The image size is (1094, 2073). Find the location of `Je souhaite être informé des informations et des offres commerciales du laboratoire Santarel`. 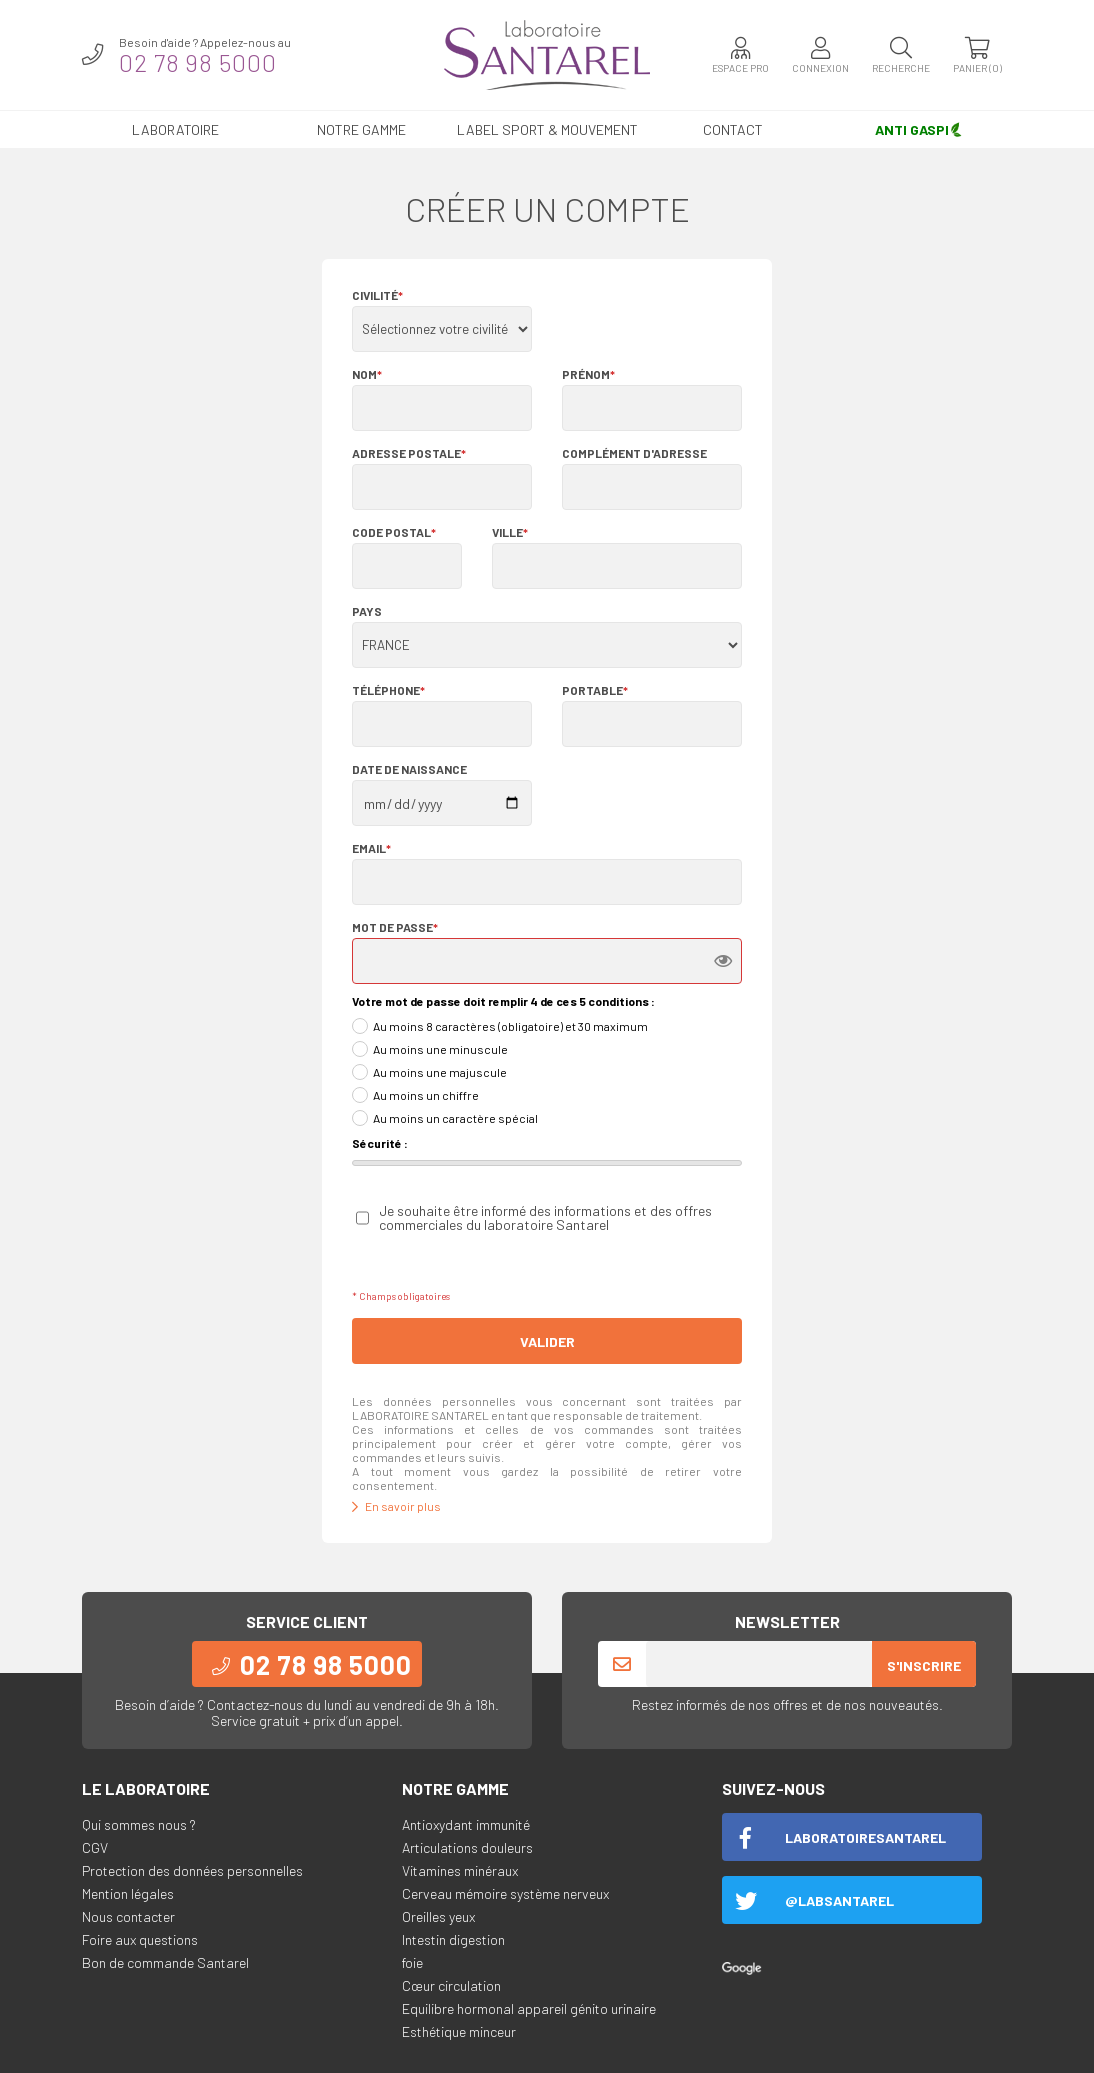

Je souhaite être informé des informations et des offres commerciales du laboratoire Santarel is located at coordinates (545, 1218).